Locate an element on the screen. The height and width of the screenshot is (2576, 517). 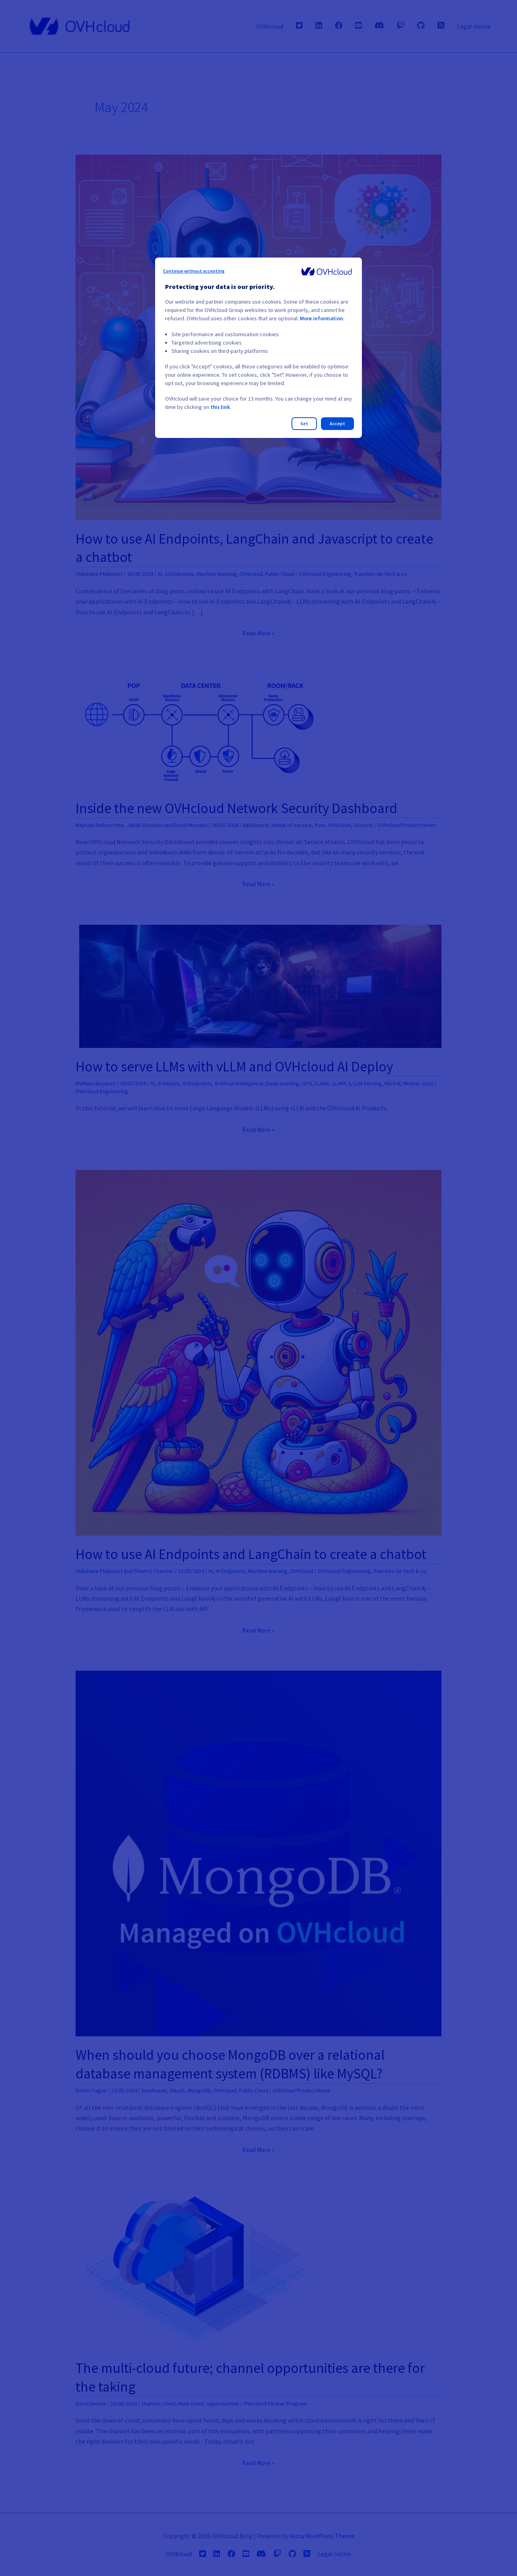
Set is located at coordinates (304, 423).